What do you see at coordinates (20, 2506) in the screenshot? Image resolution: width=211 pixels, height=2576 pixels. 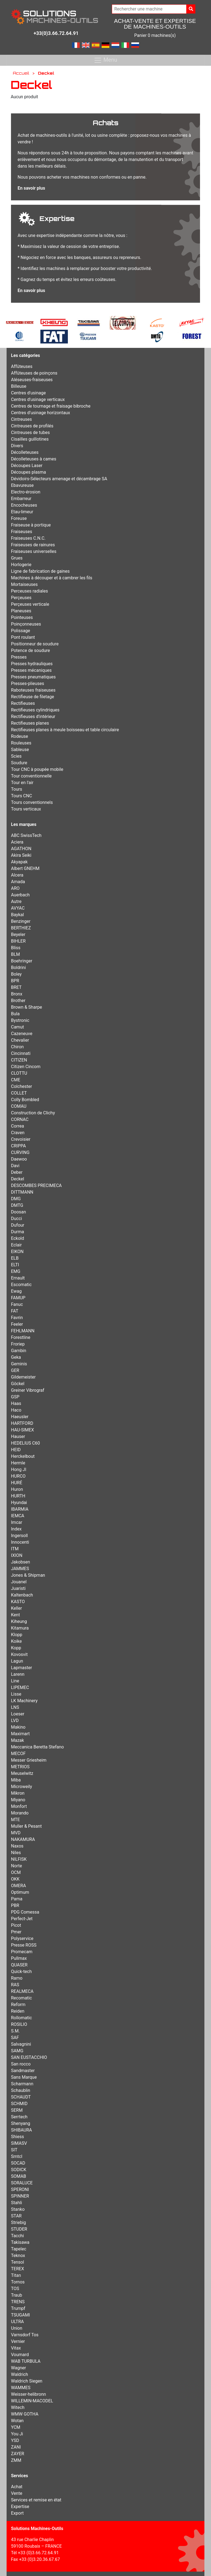 I see `Expertise` at bounding box center [20, 2506].